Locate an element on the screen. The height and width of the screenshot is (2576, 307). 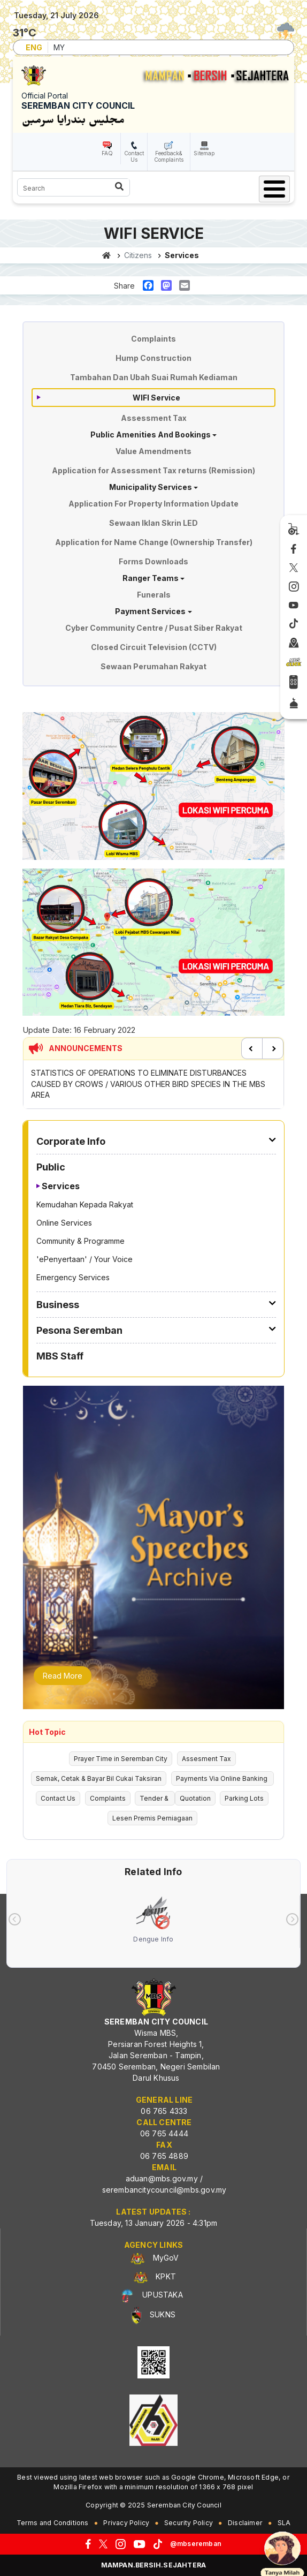
Previous is located at coordinates (252, 1048).